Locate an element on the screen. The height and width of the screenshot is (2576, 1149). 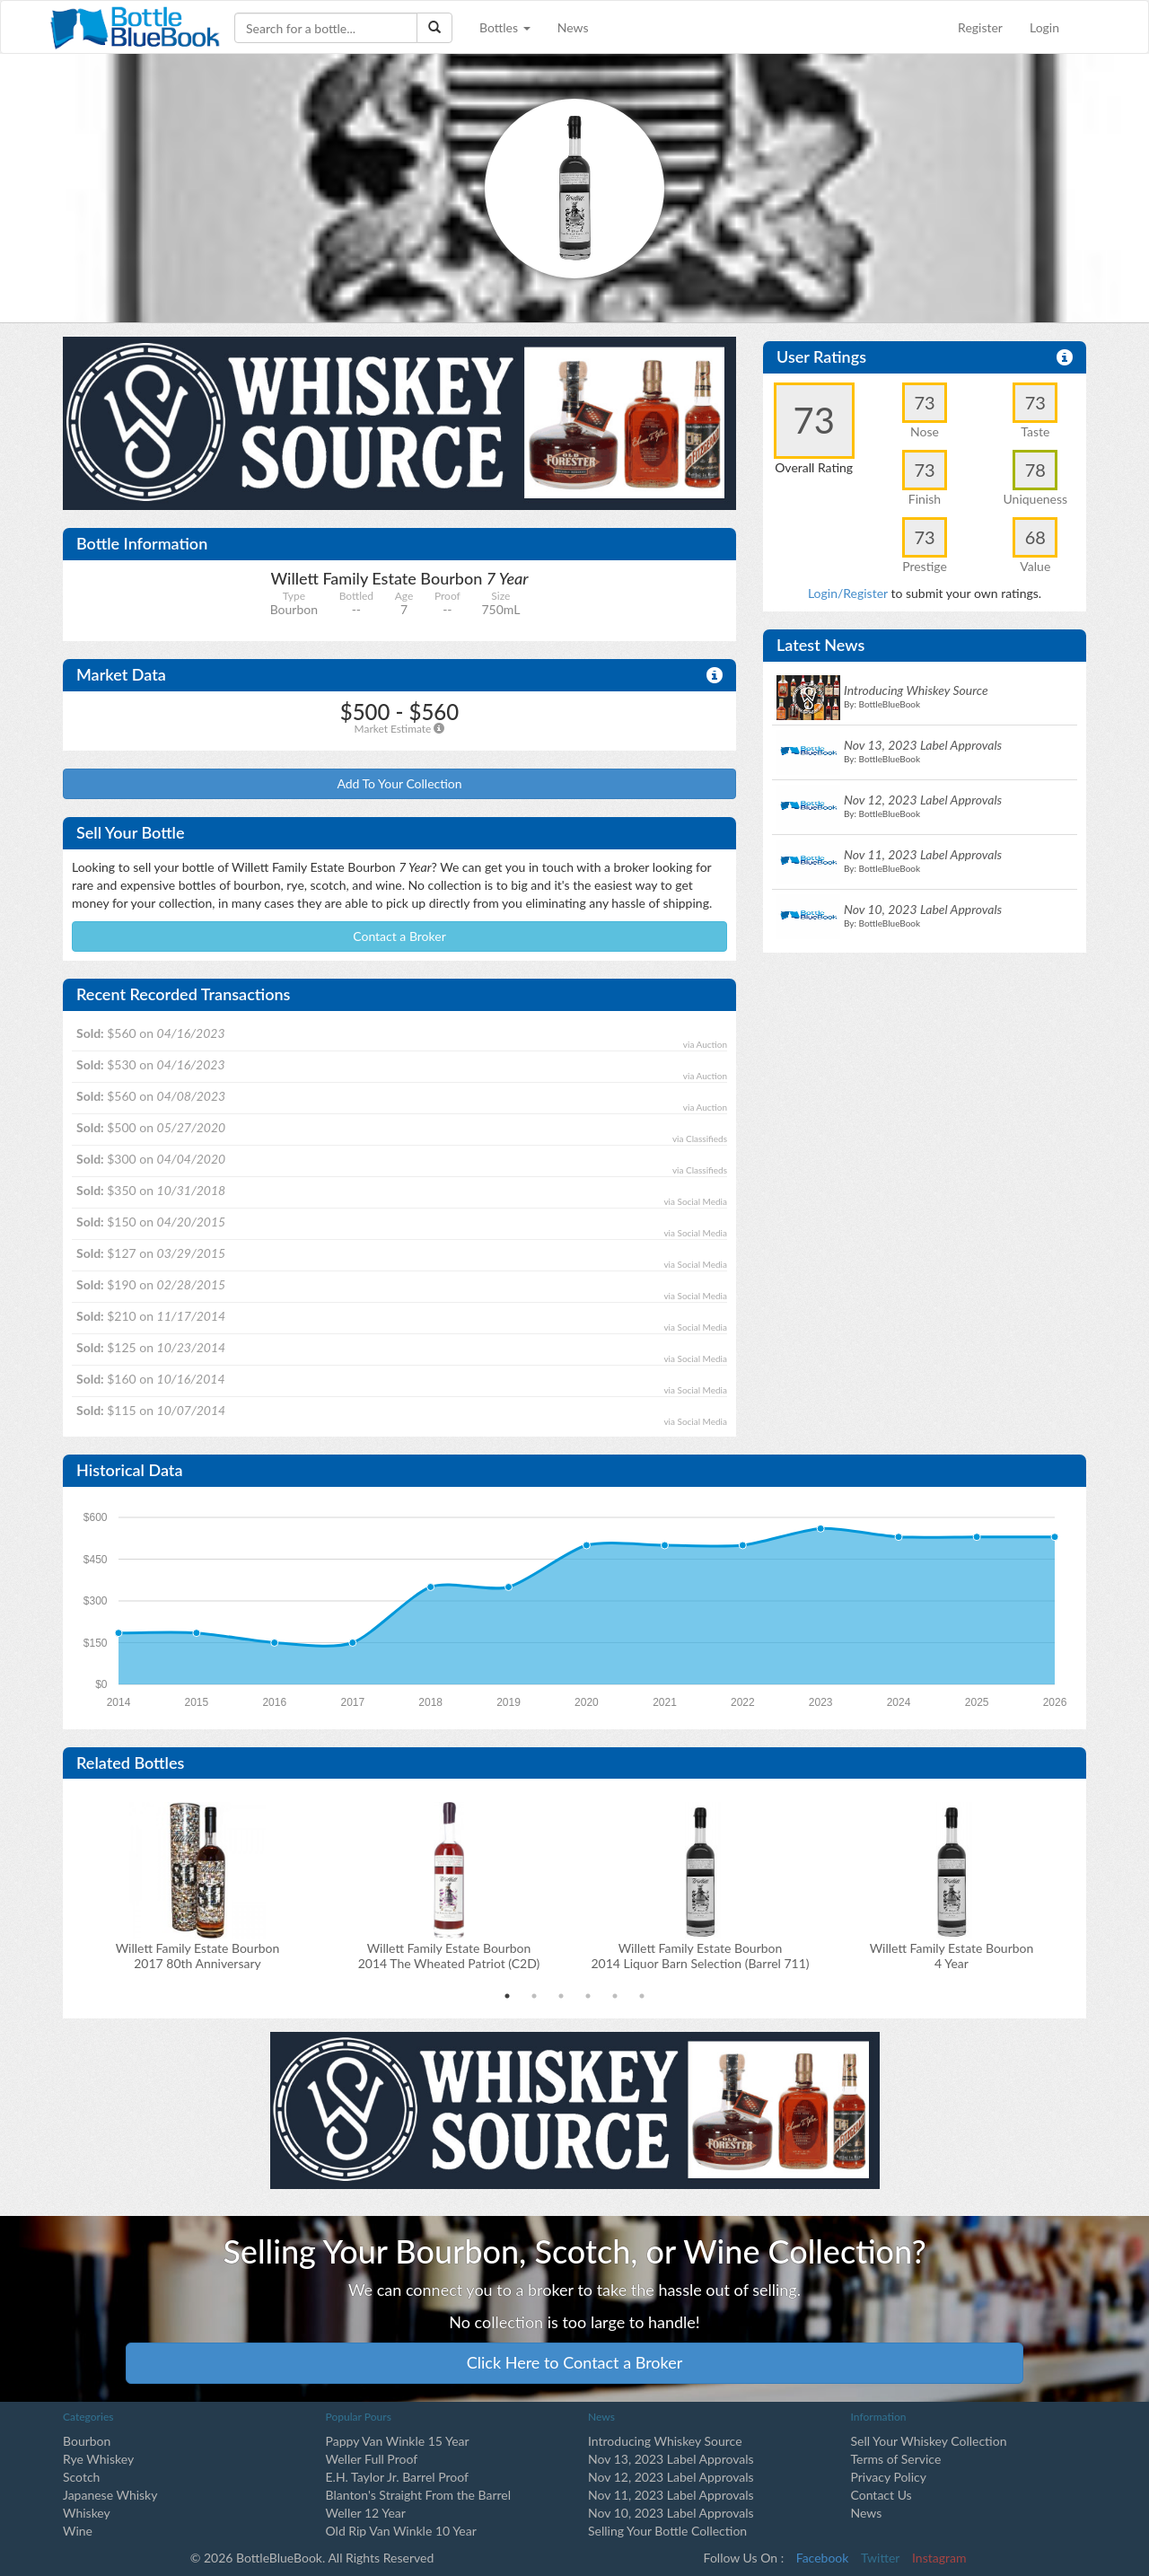
Willett Family Estate Bourbon2014 The Wheated Patriot (C2D) is located at coordinates (449, 1955).